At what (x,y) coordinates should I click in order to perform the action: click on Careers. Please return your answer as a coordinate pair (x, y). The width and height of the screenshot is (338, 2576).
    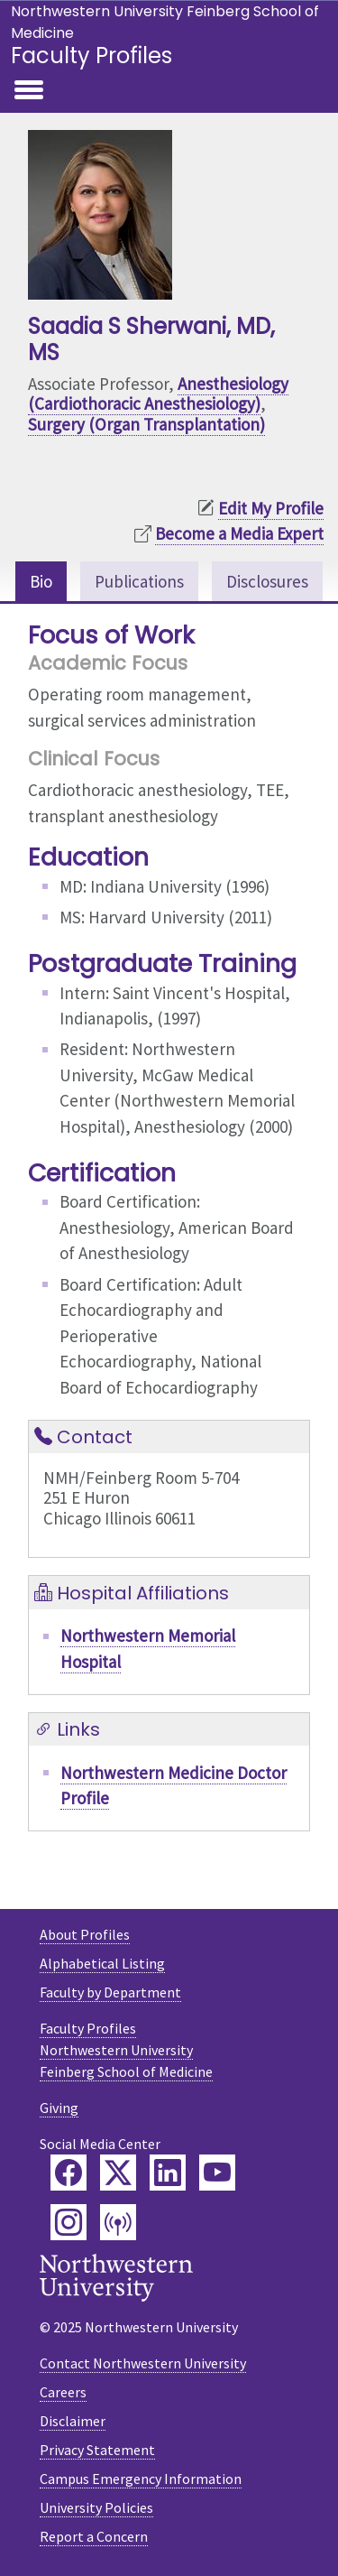
    Looking at the image, I should click on (63, 2392).